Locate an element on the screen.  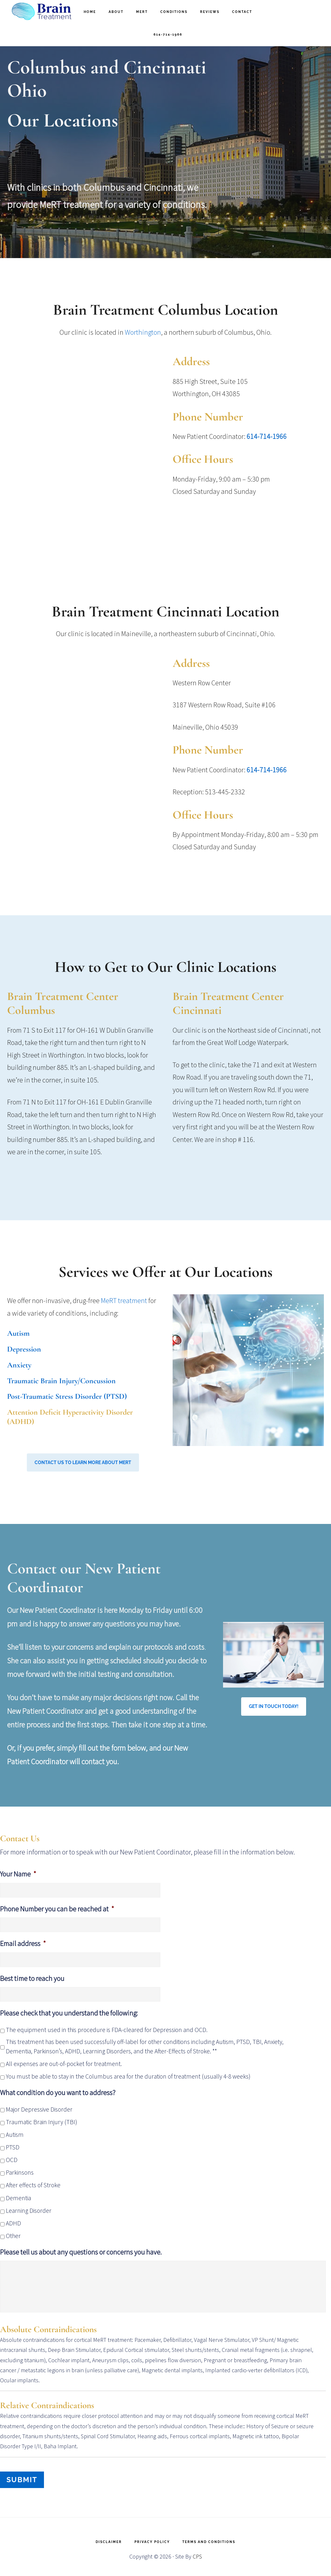
MeRT treatment is located at coordinates (124, 1300).